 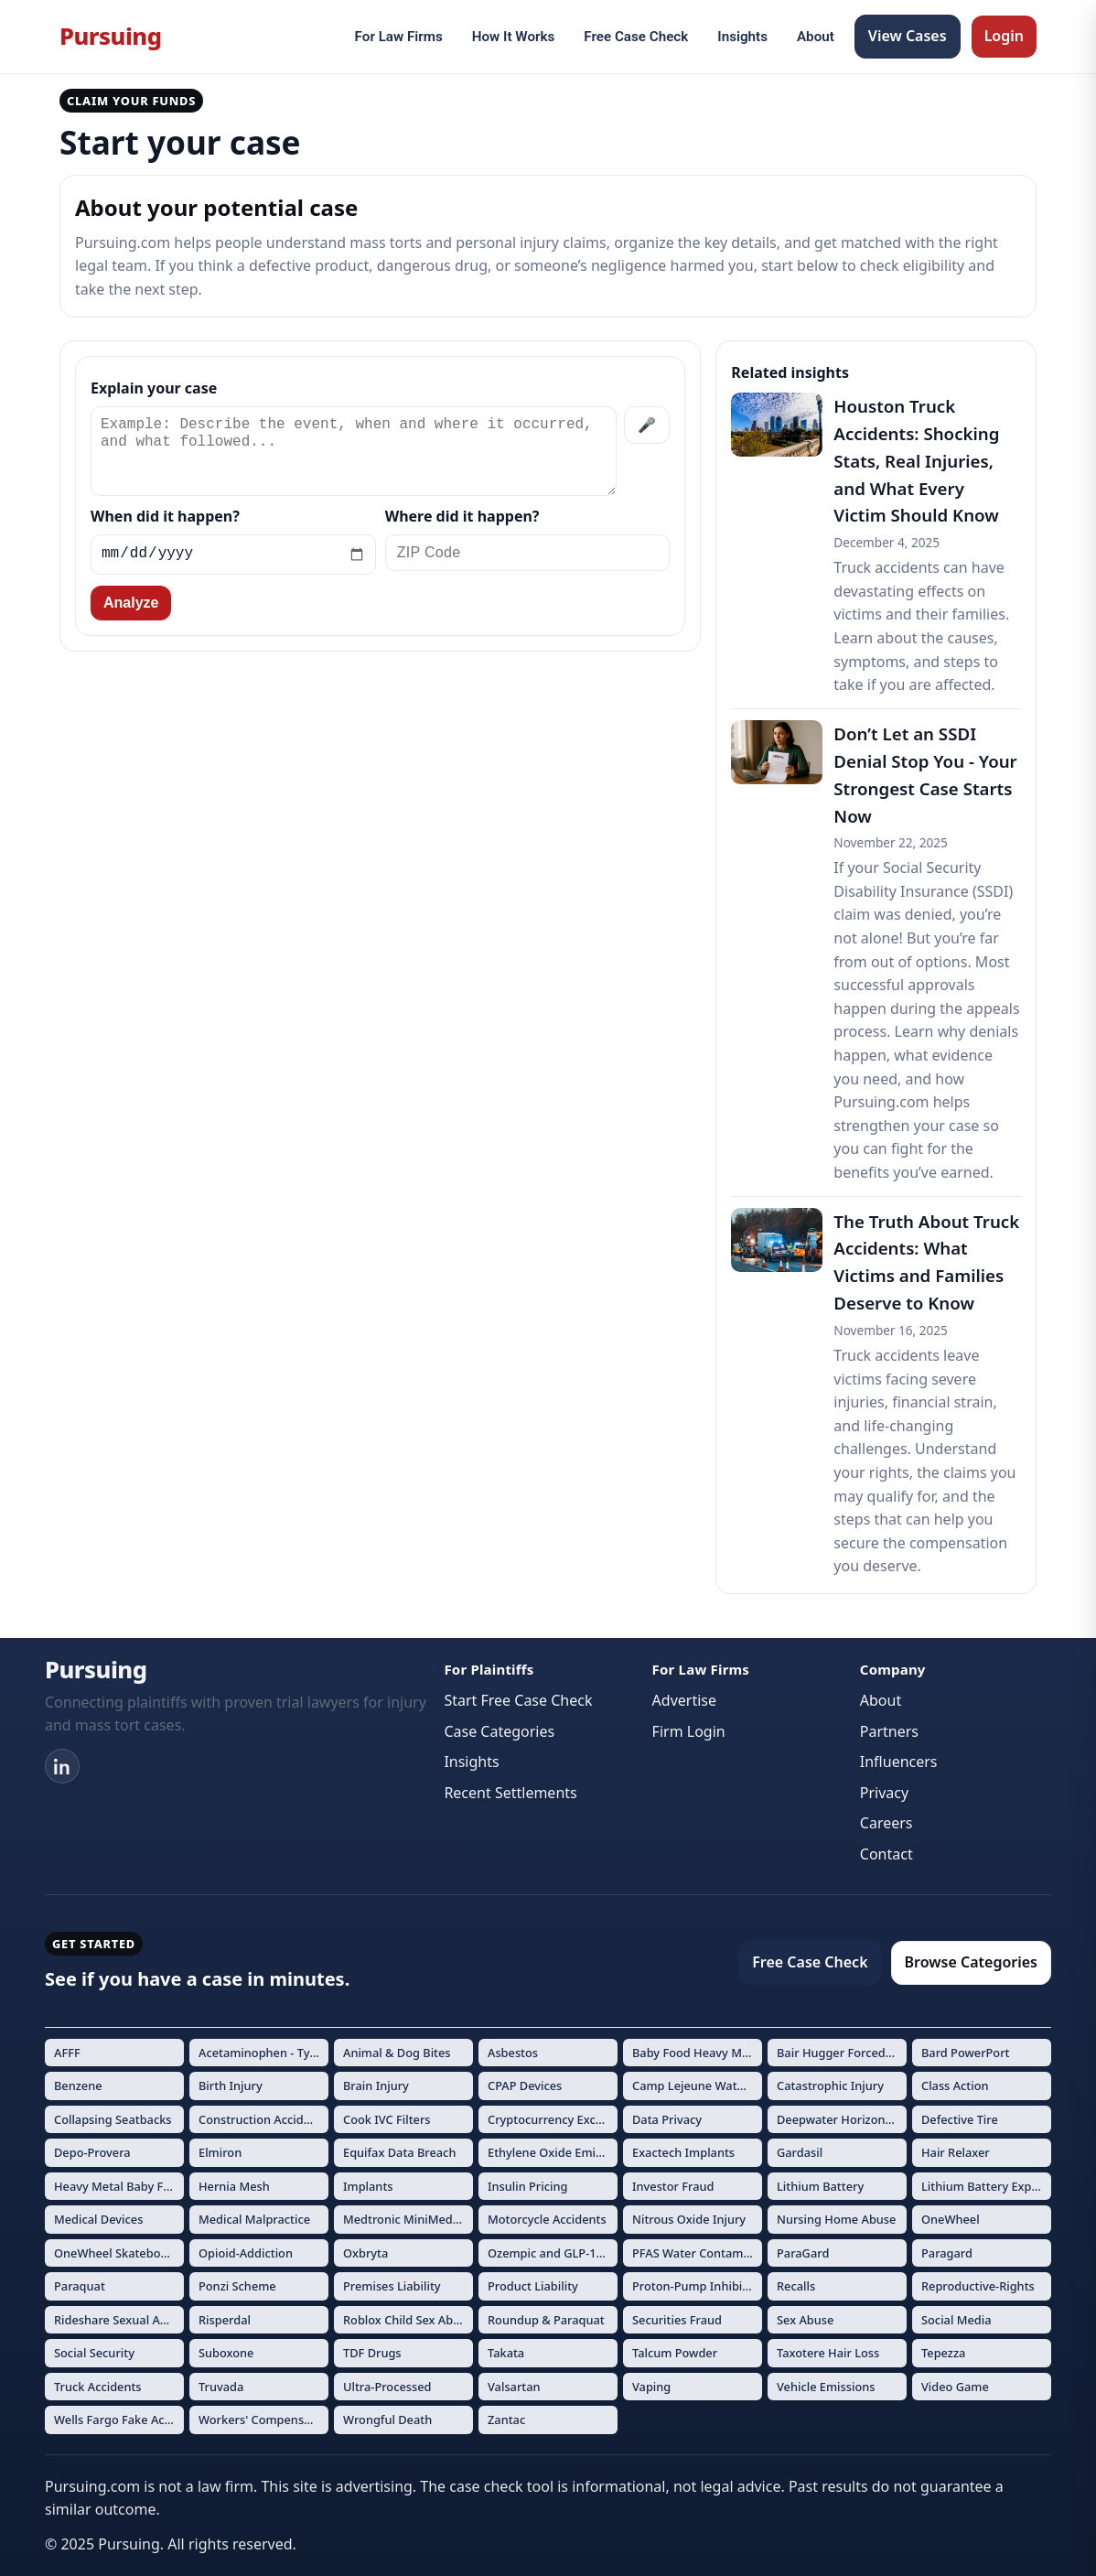 What do you see at coordinates (263, 2119) in the screenshot?
I see `Construction Accidents` at bounding box center [263, 2119].